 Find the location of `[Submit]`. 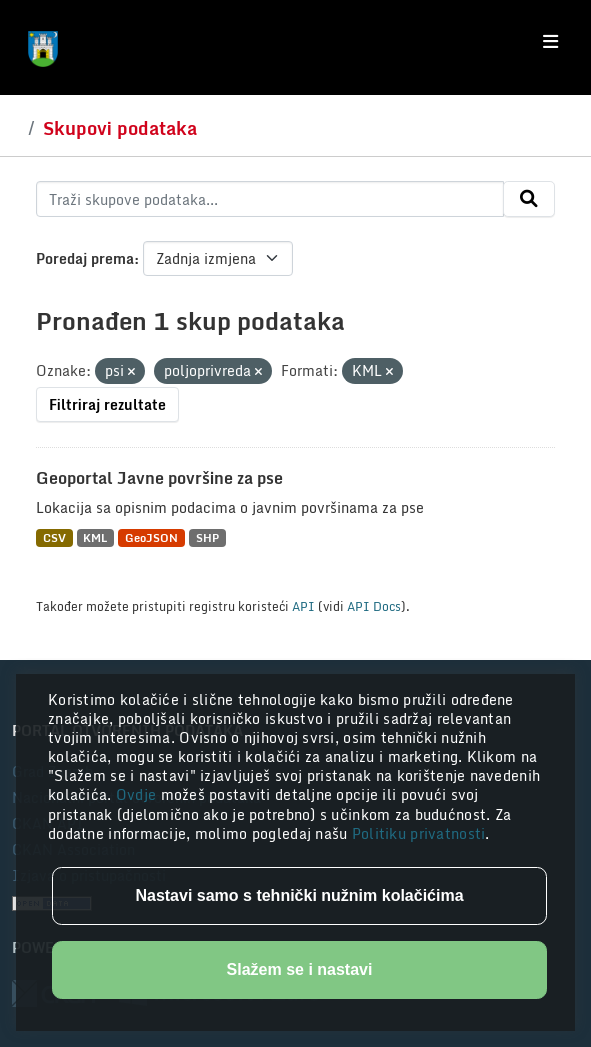

[Submit] is located at coordinates (529, 199).